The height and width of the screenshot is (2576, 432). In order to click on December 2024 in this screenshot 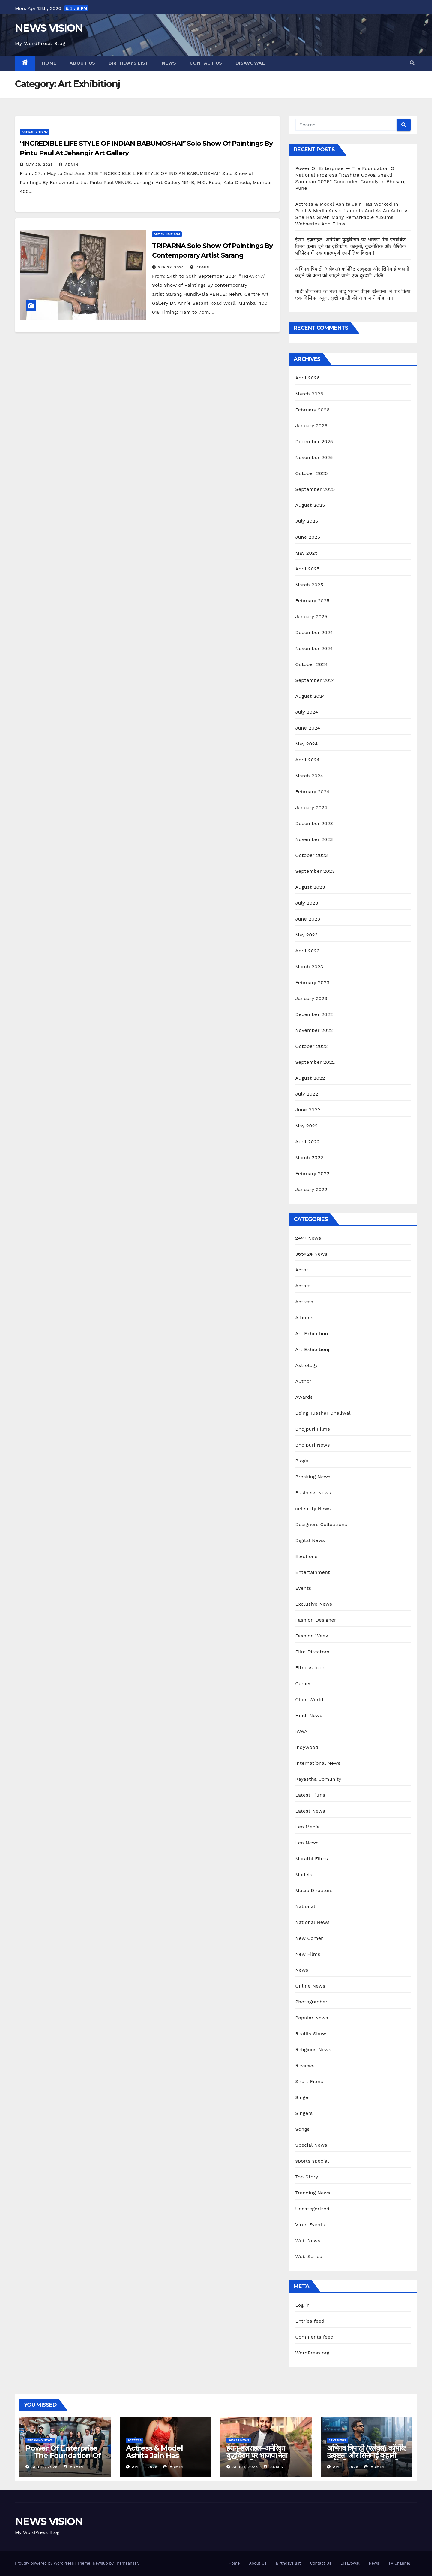, I will do `click(314, 632)`.